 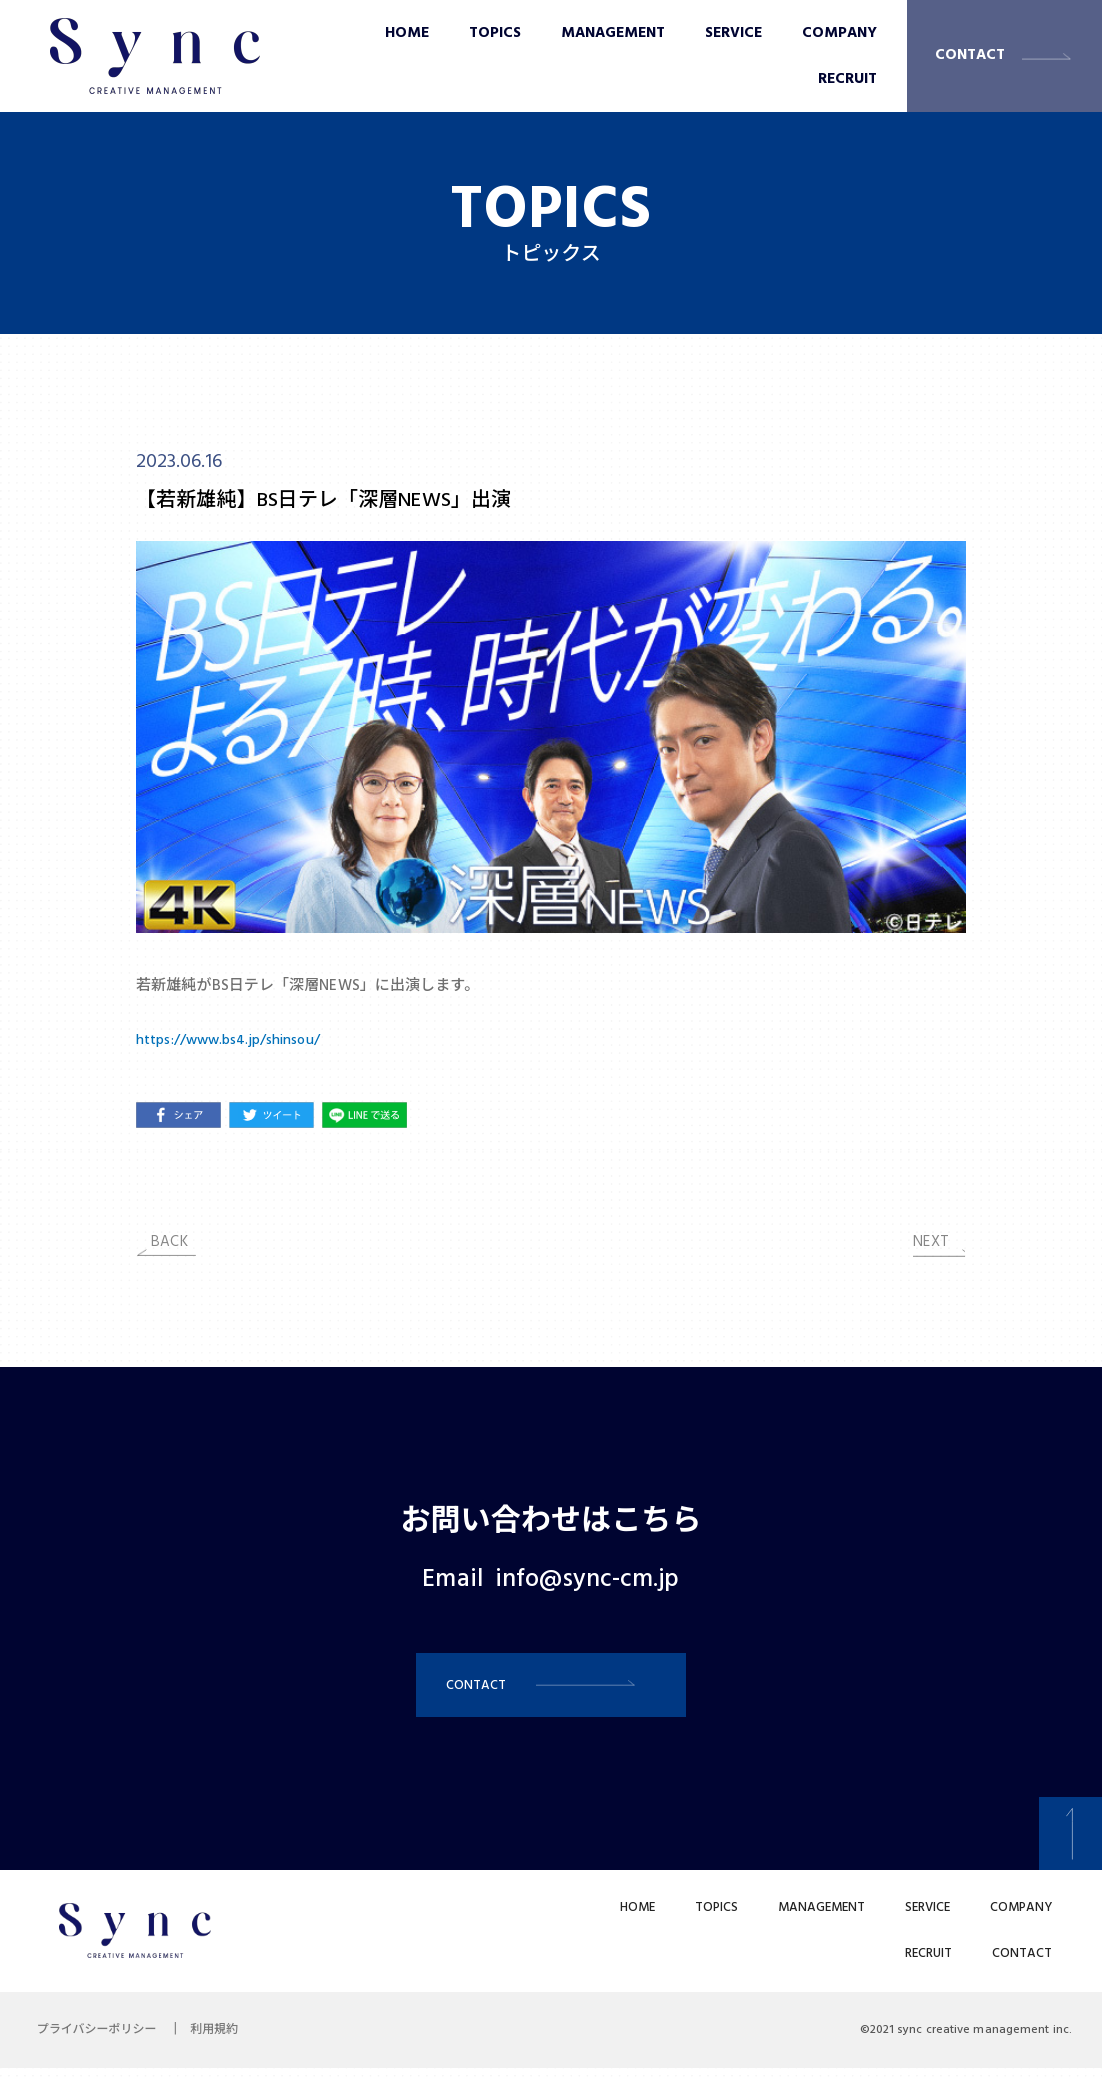 I want to click on MANAGEMENT, so click(x=613, y=33).